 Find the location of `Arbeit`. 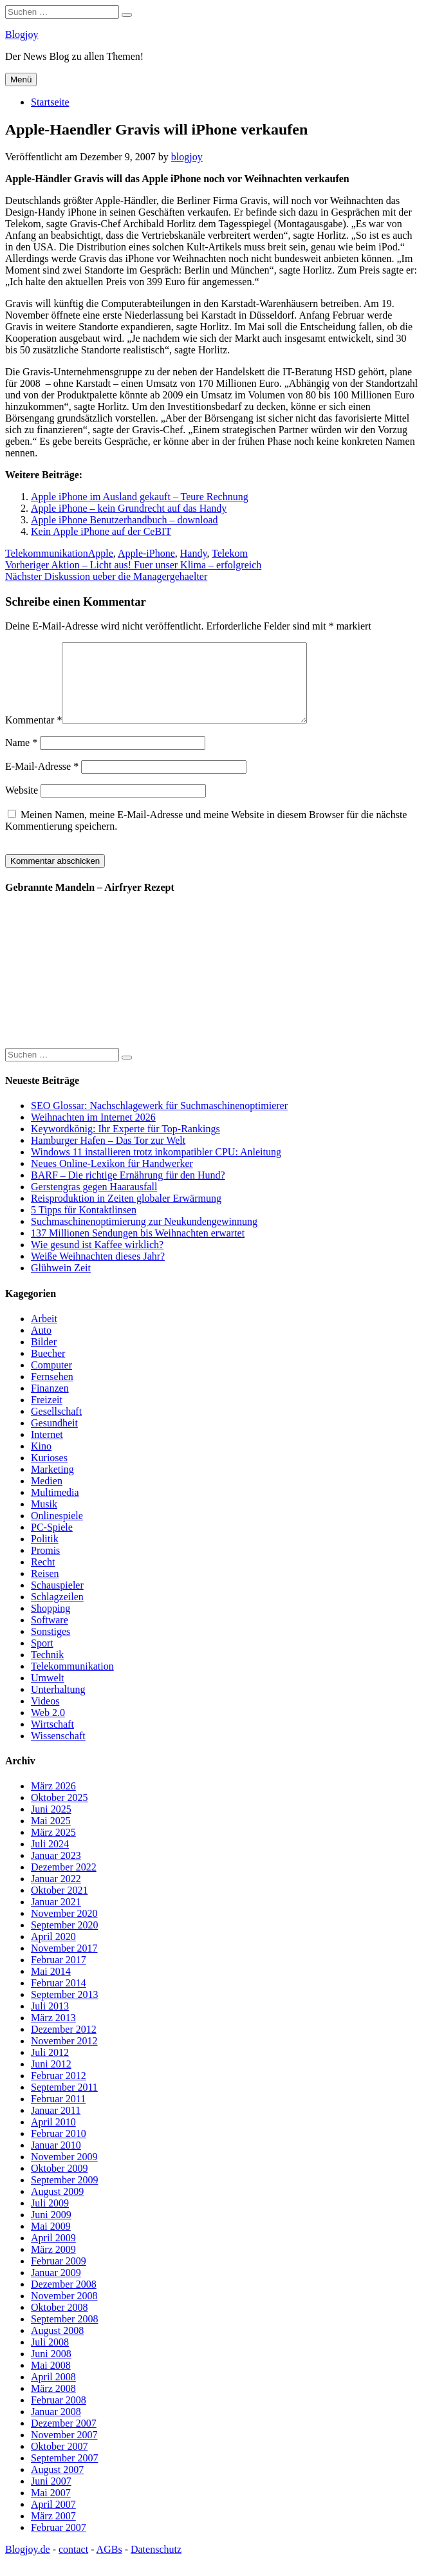

Arbeit is located at coordinates (44, 1334).